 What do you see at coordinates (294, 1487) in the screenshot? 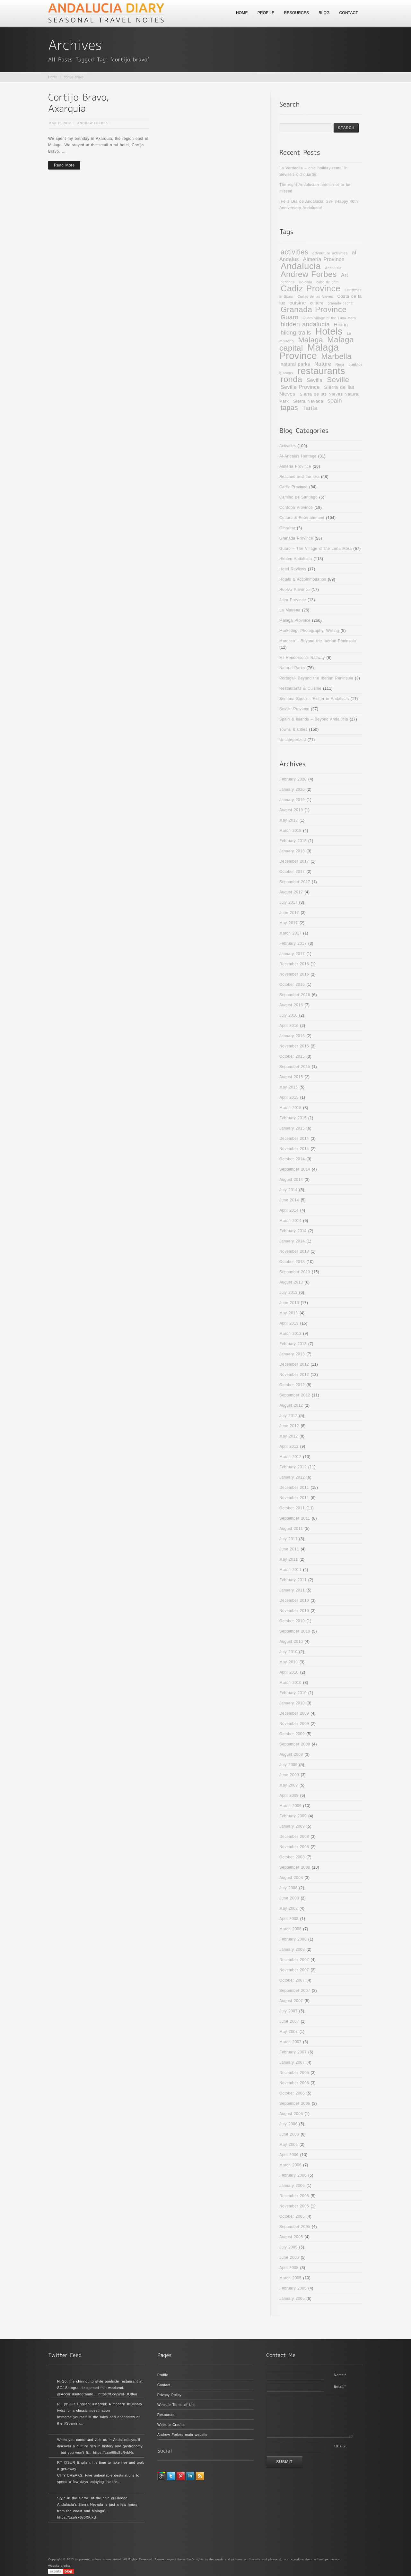
I see `December 2011` at bounding box center [294, 1487].